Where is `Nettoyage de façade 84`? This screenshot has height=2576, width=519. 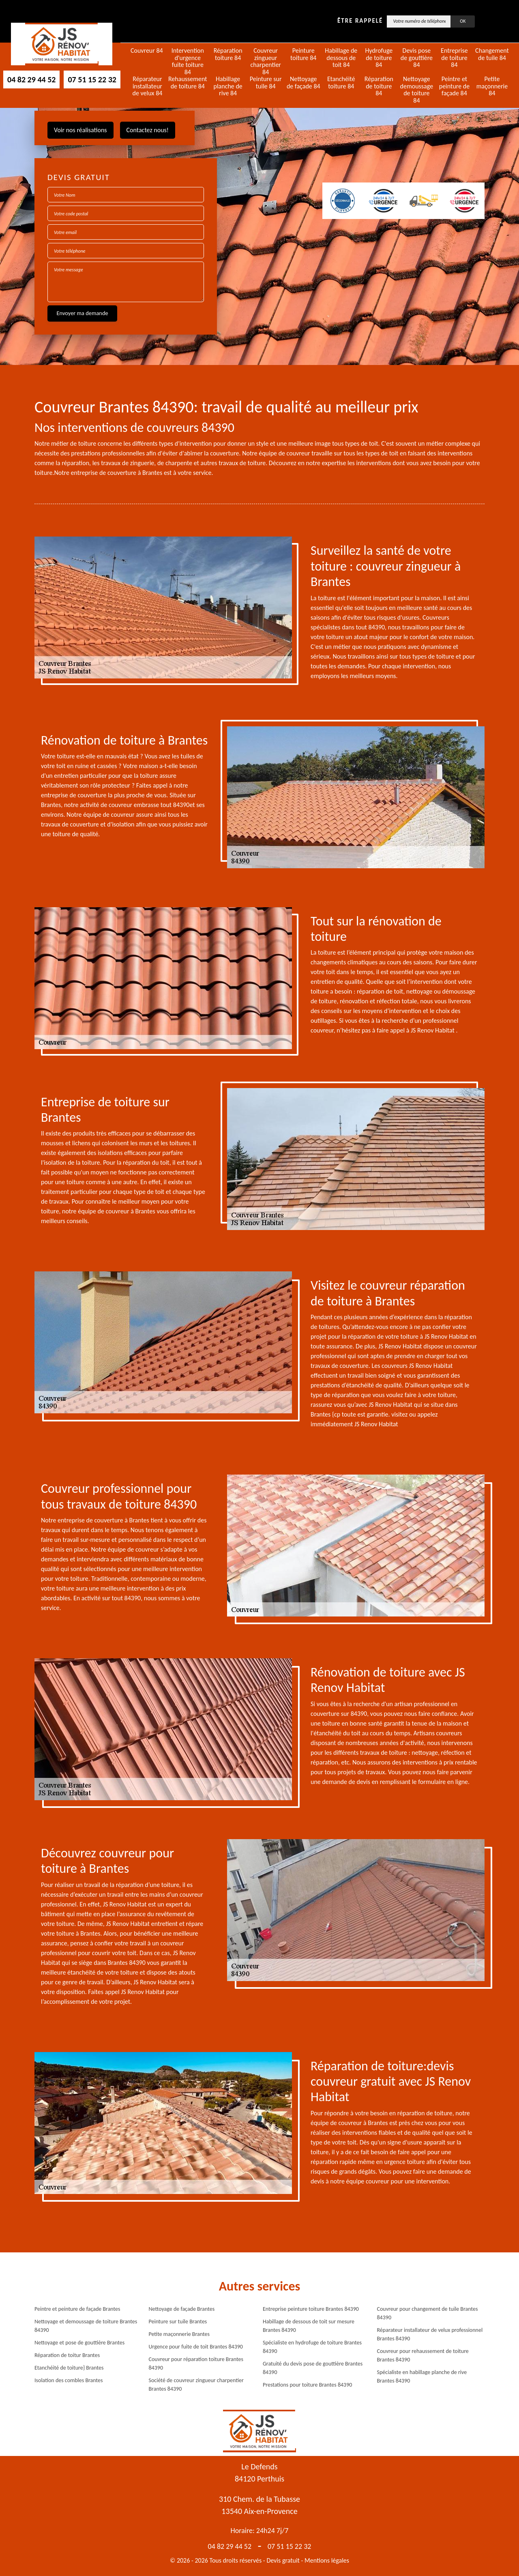 Nettoyage de façade 84 is located at coordinates (303, 82).